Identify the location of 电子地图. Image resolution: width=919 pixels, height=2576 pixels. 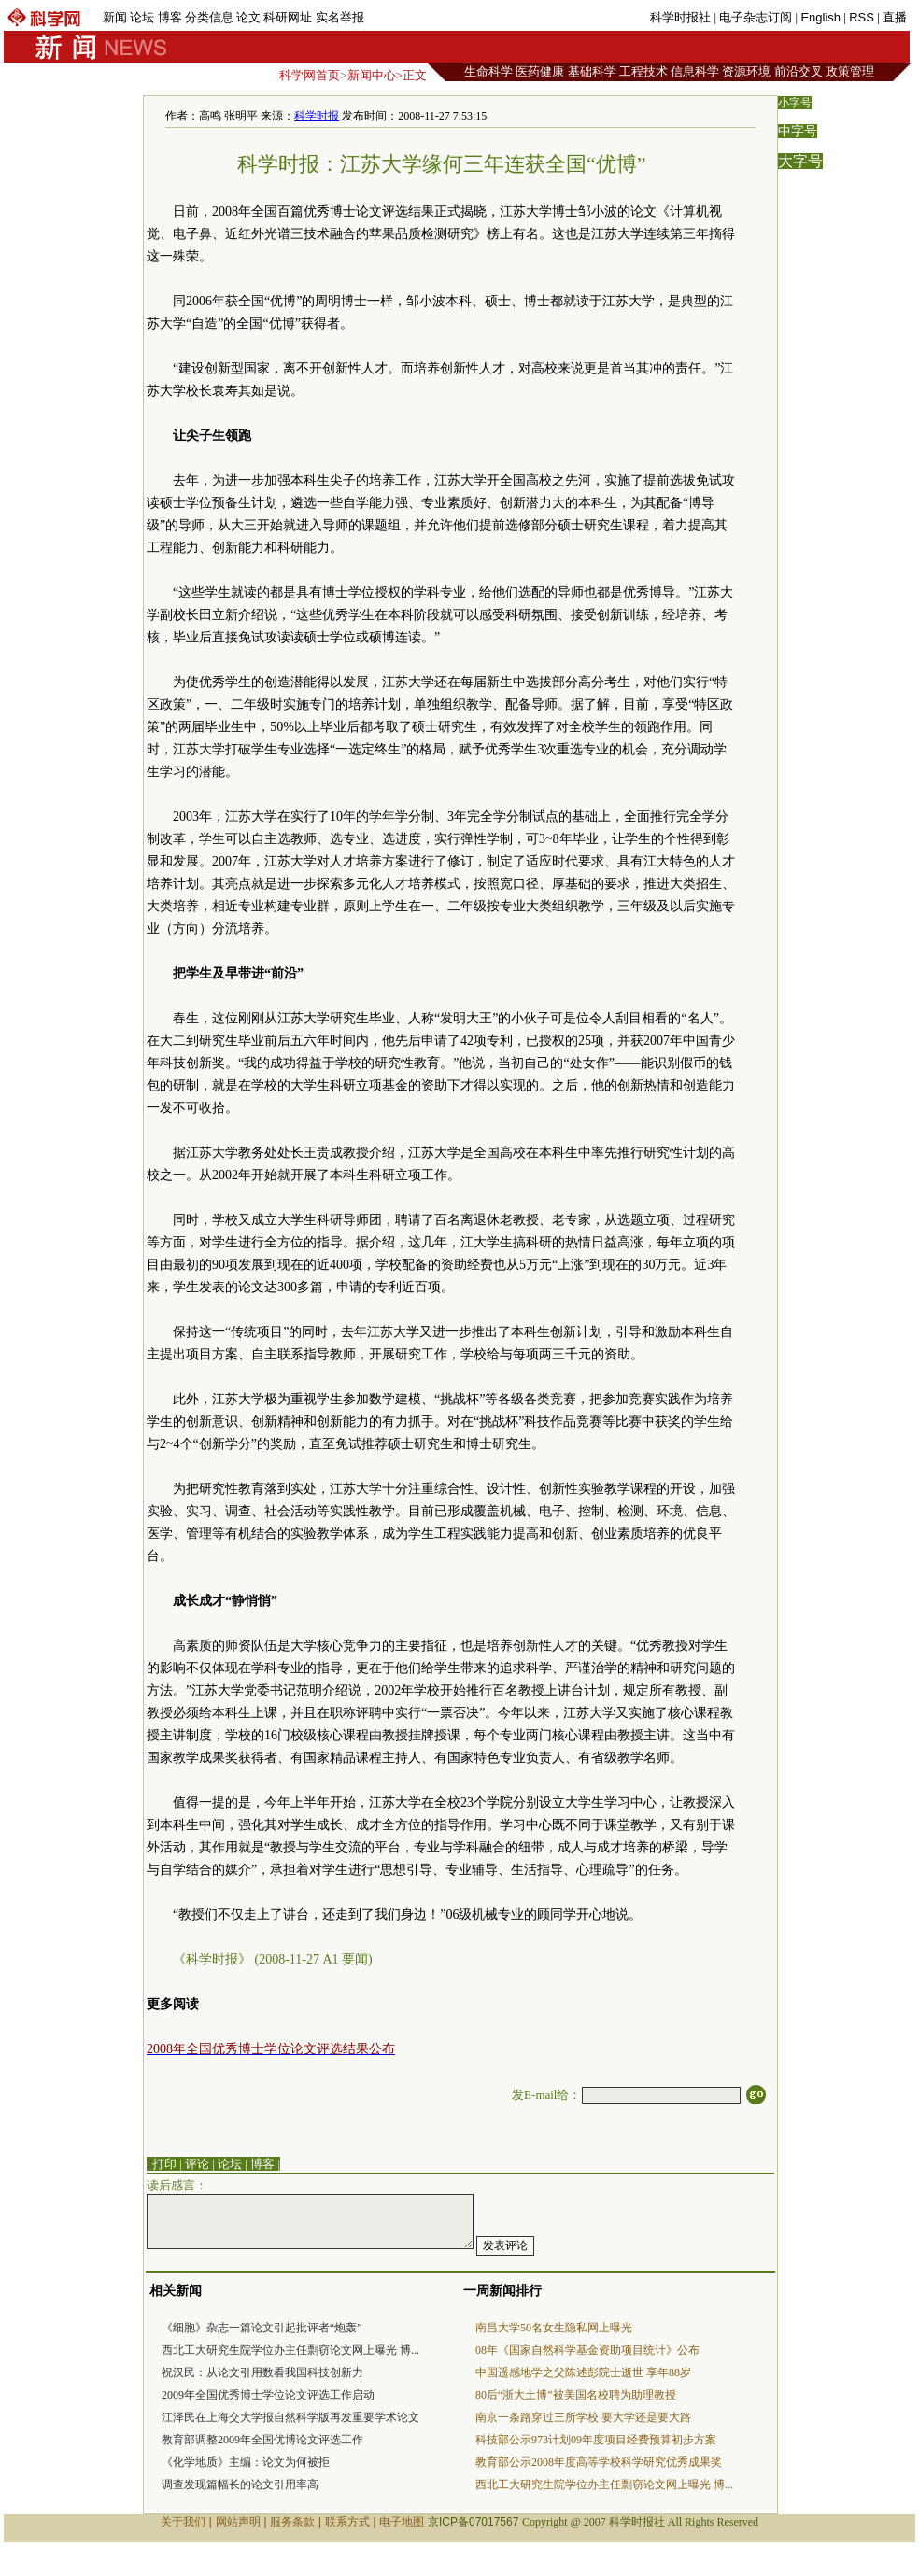
(401, 2521).